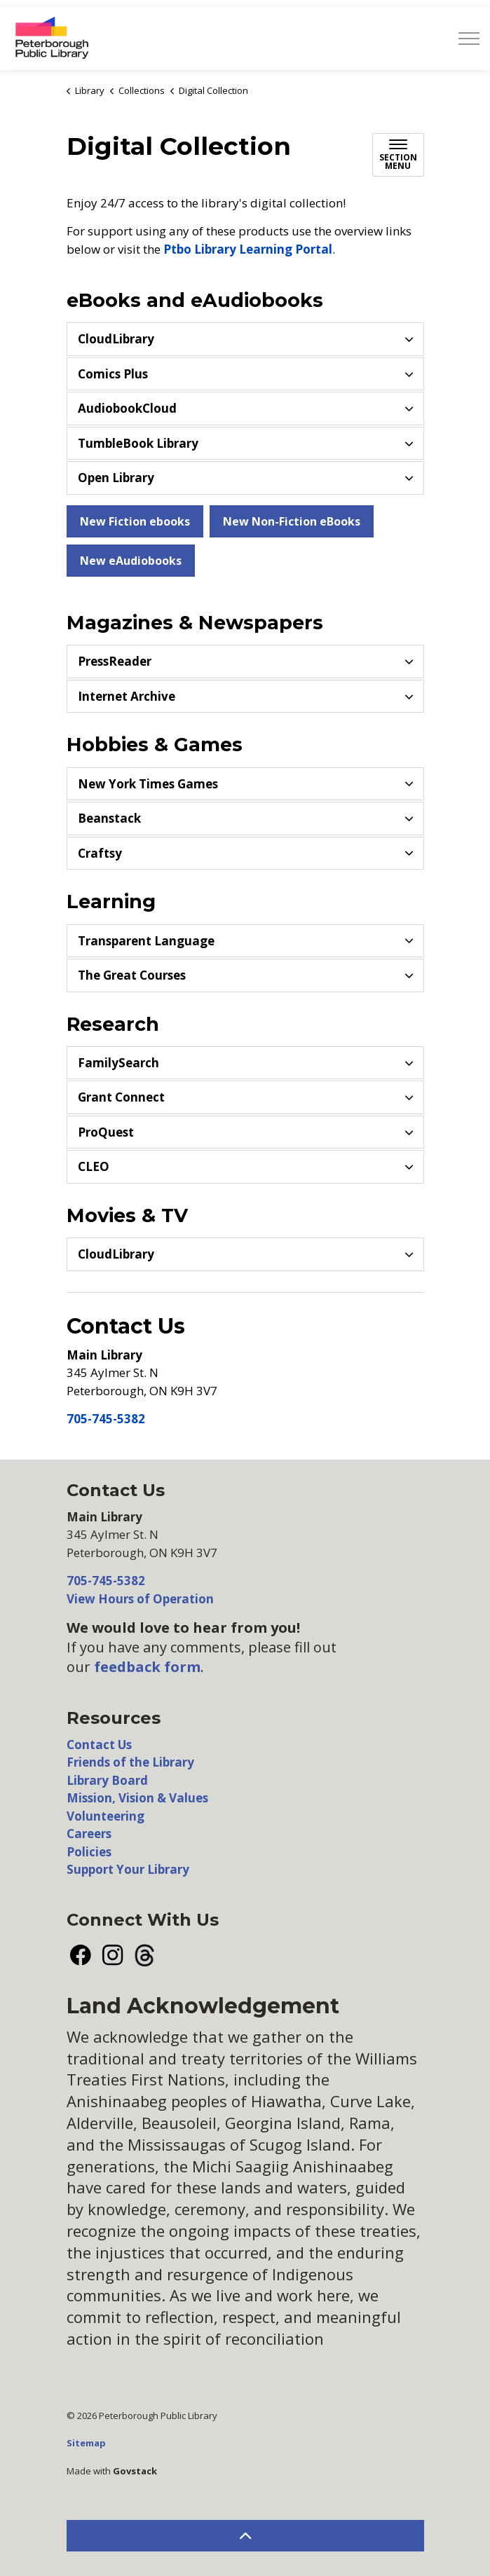 This screenshot has height=2576, width=490. I want to click on Careers, so click(89, 1833).